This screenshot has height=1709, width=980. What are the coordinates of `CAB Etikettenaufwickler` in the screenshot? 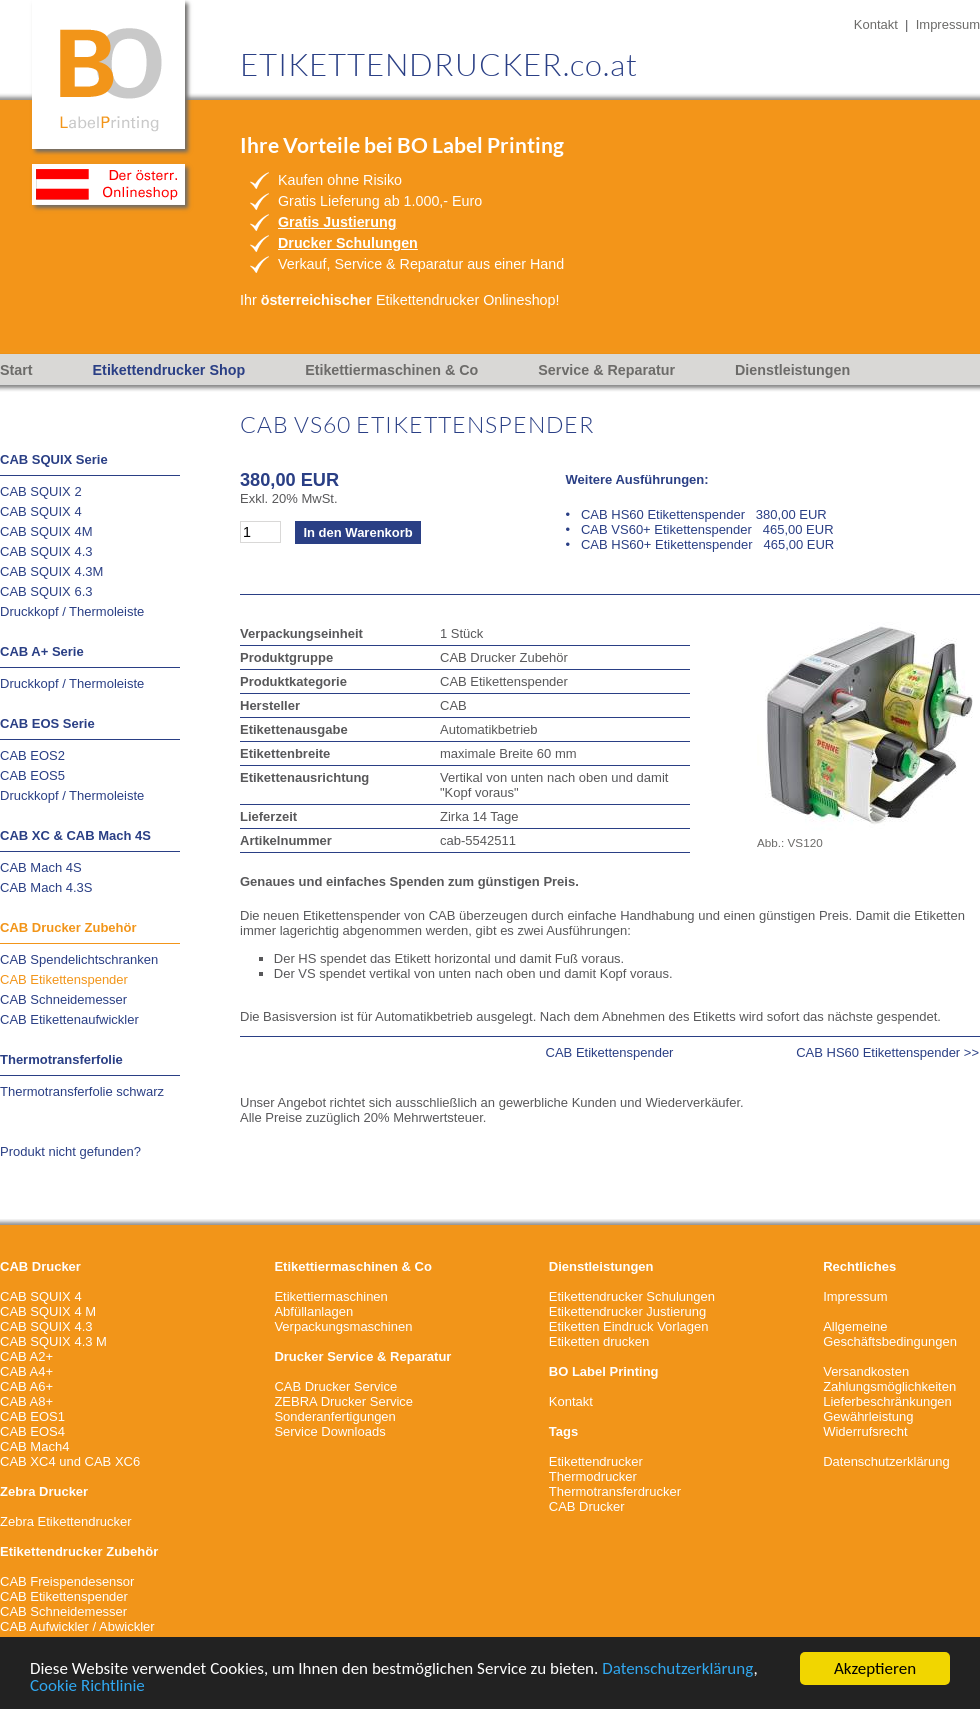 It's located at (69, 1019).